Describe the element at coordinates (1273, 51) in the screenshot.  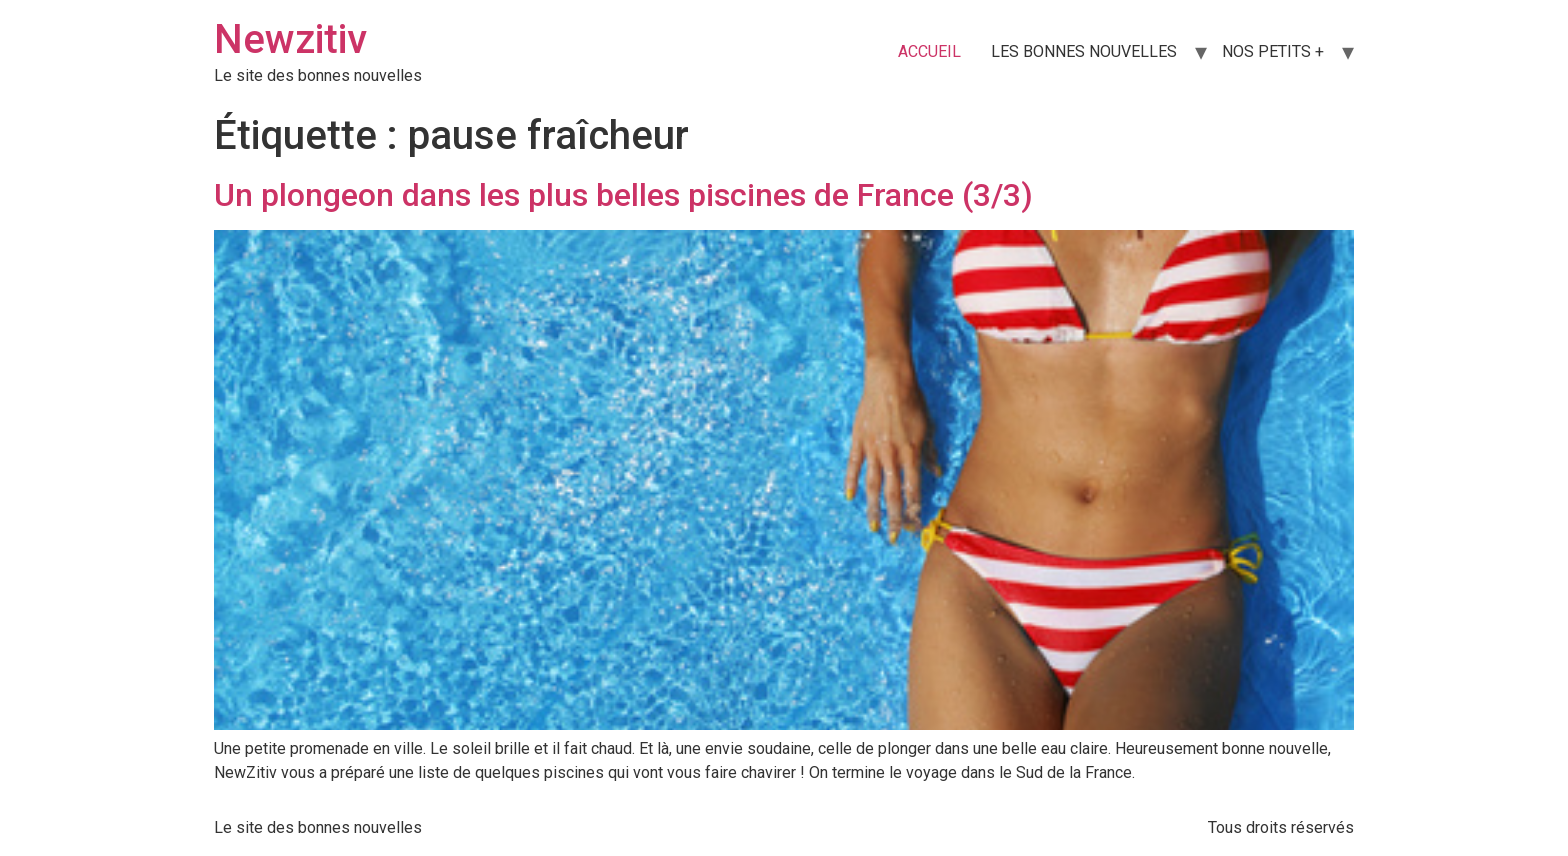
I see `NOS PETITS +` at that location.